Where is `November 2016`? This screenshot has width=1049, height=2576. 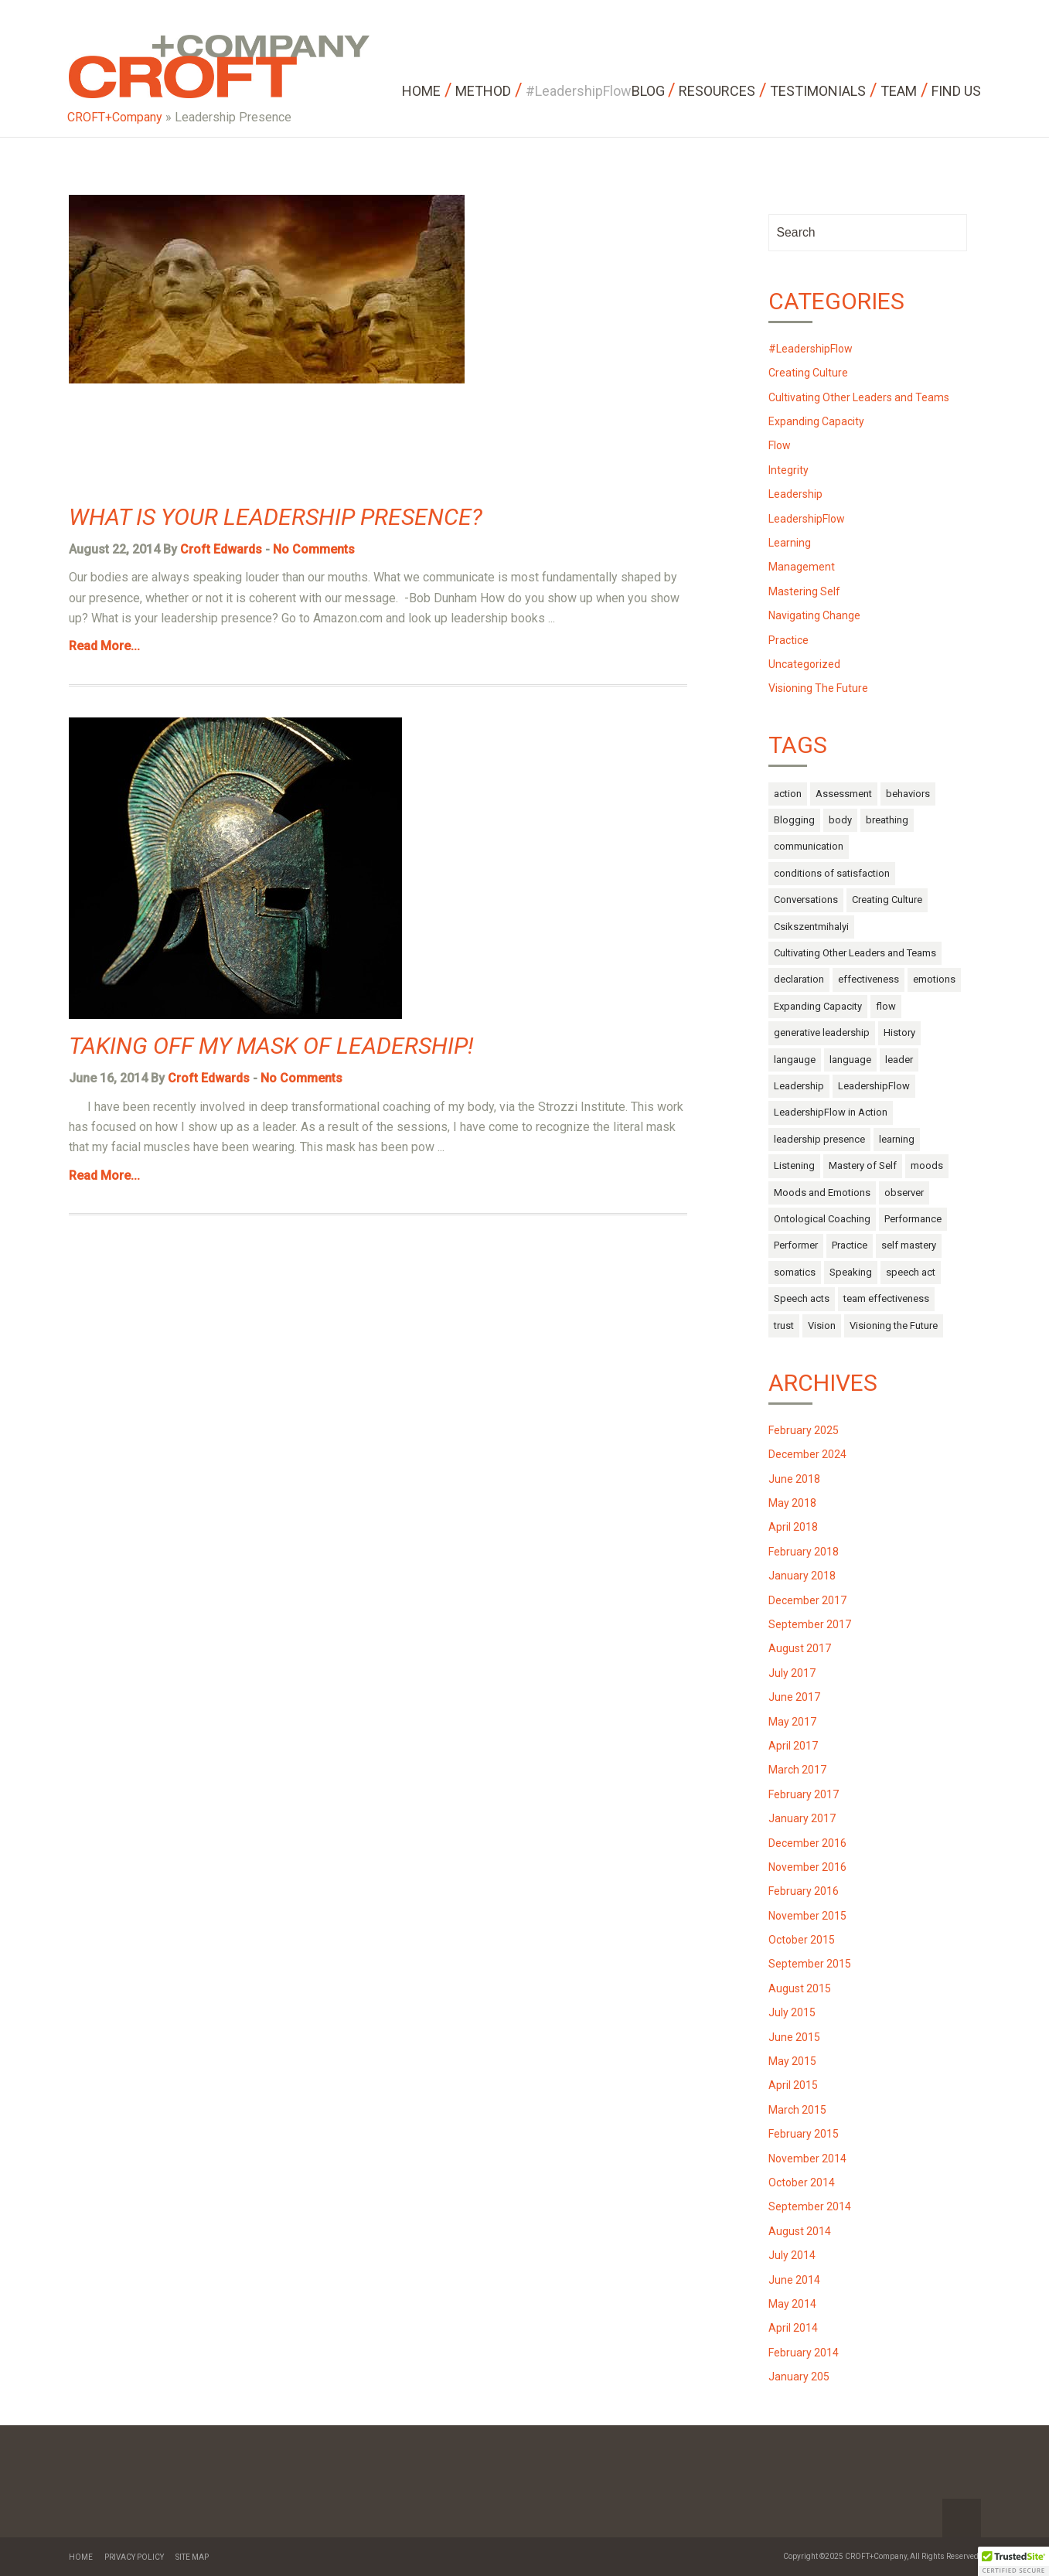
November 2016 is located at coordinates (807, 1867).